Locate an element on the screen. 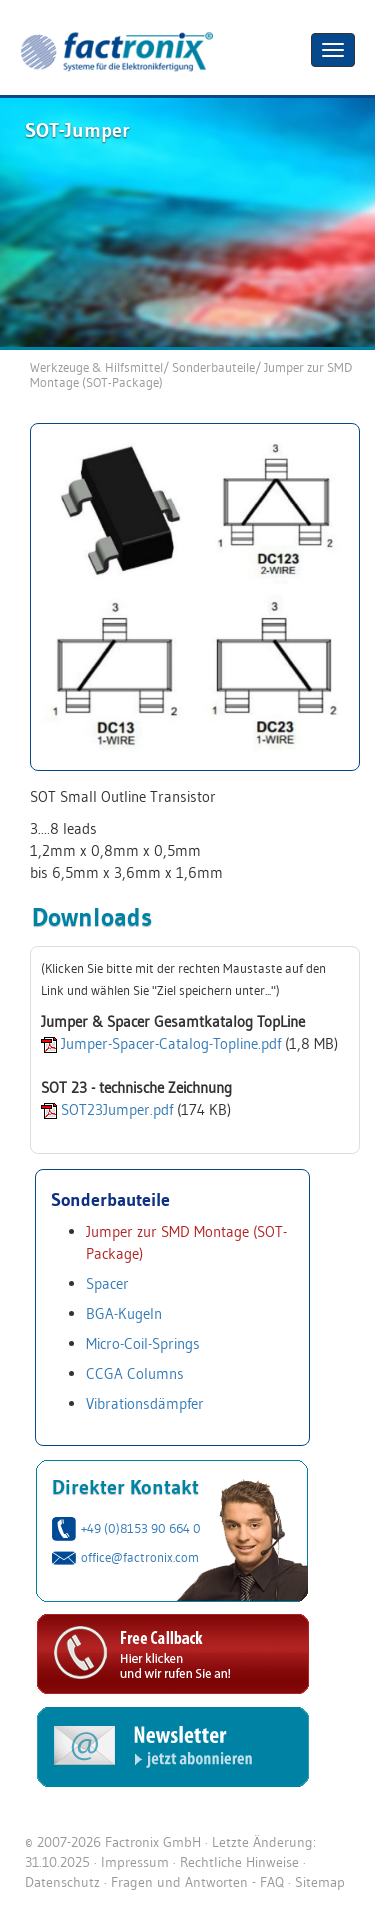  Datenschutz is located at coordinates (62, 1882).